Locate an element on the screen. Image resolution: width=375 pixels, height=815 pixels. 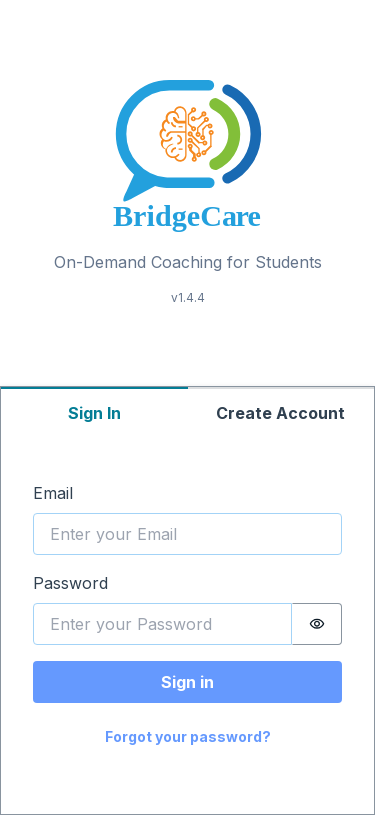
Email is located at coordinates (53, 493).